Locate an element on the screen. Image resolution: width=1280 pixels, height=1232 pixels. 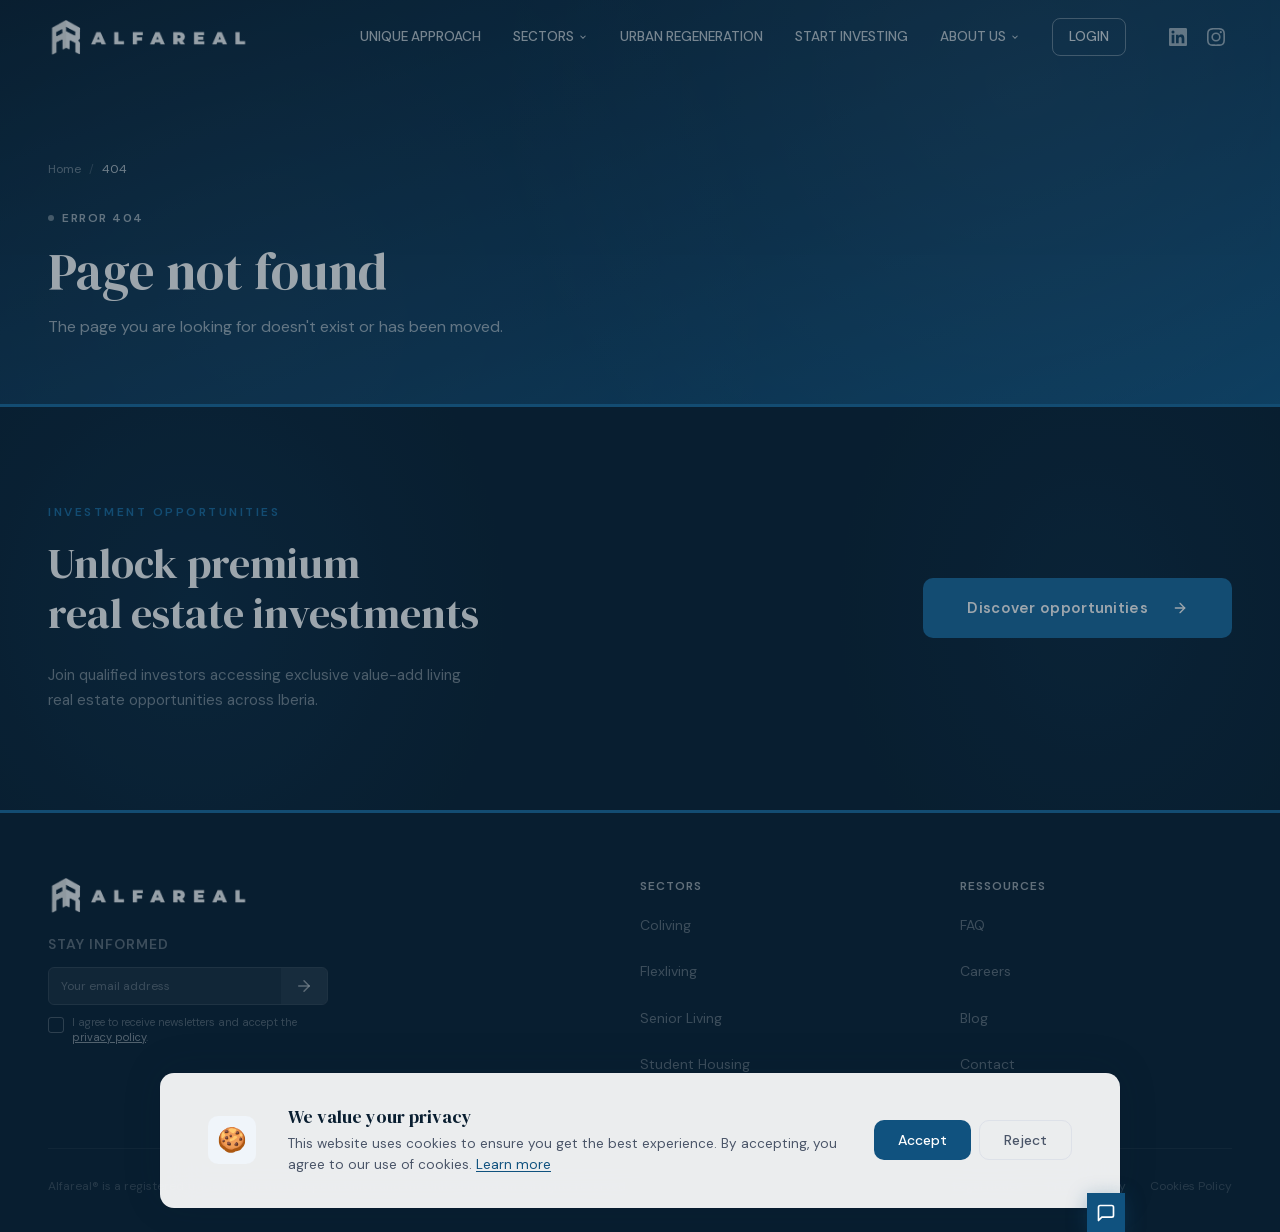
[Chat with our assistant] is located at coordinates (1106, 1212).